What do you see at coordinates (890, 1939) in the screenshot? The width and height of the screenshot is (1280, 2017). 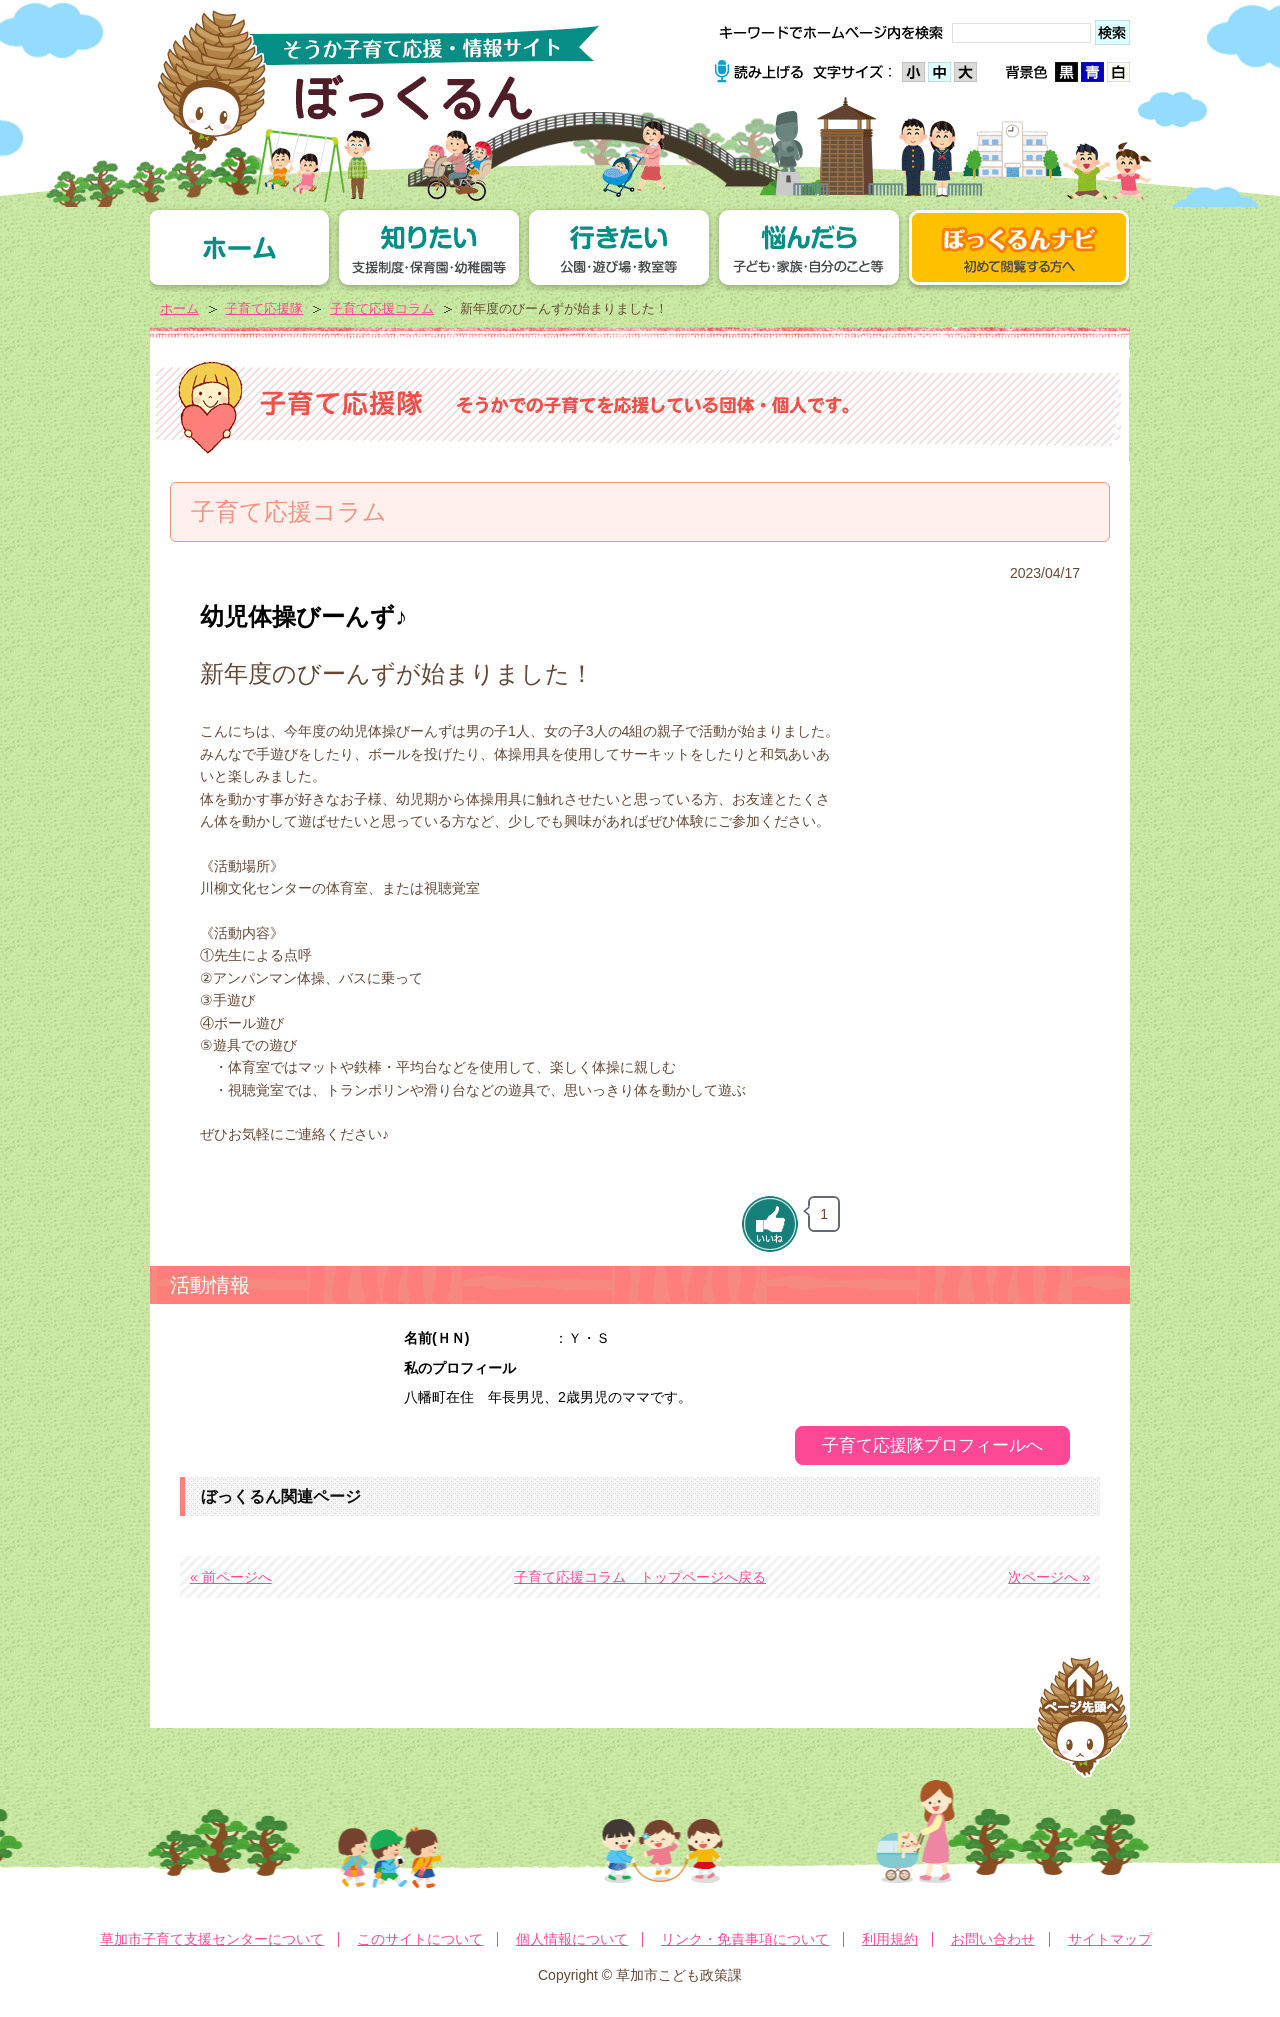 I see `利用規約` at bounding box center [890, 1939].